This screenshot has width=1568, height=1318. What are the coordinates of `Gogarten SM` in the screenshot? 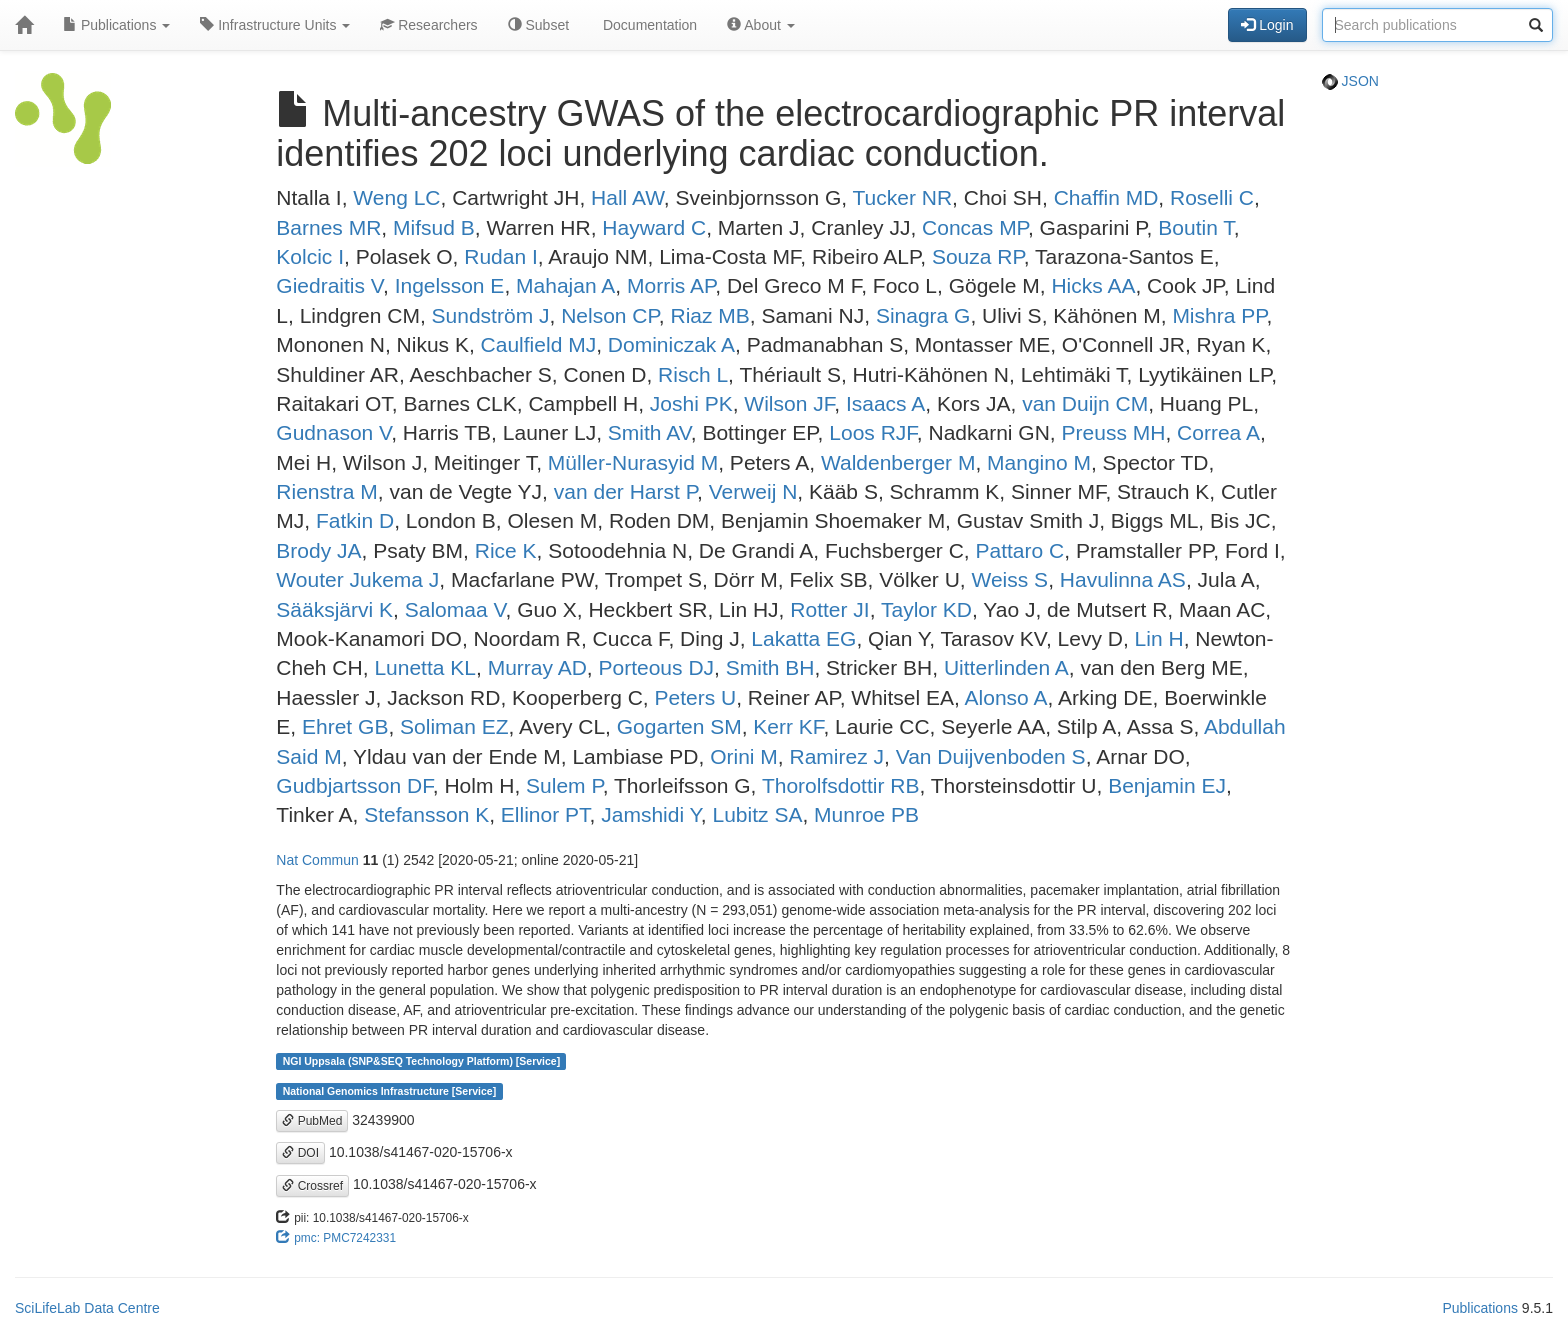 It's located at (679, 726).